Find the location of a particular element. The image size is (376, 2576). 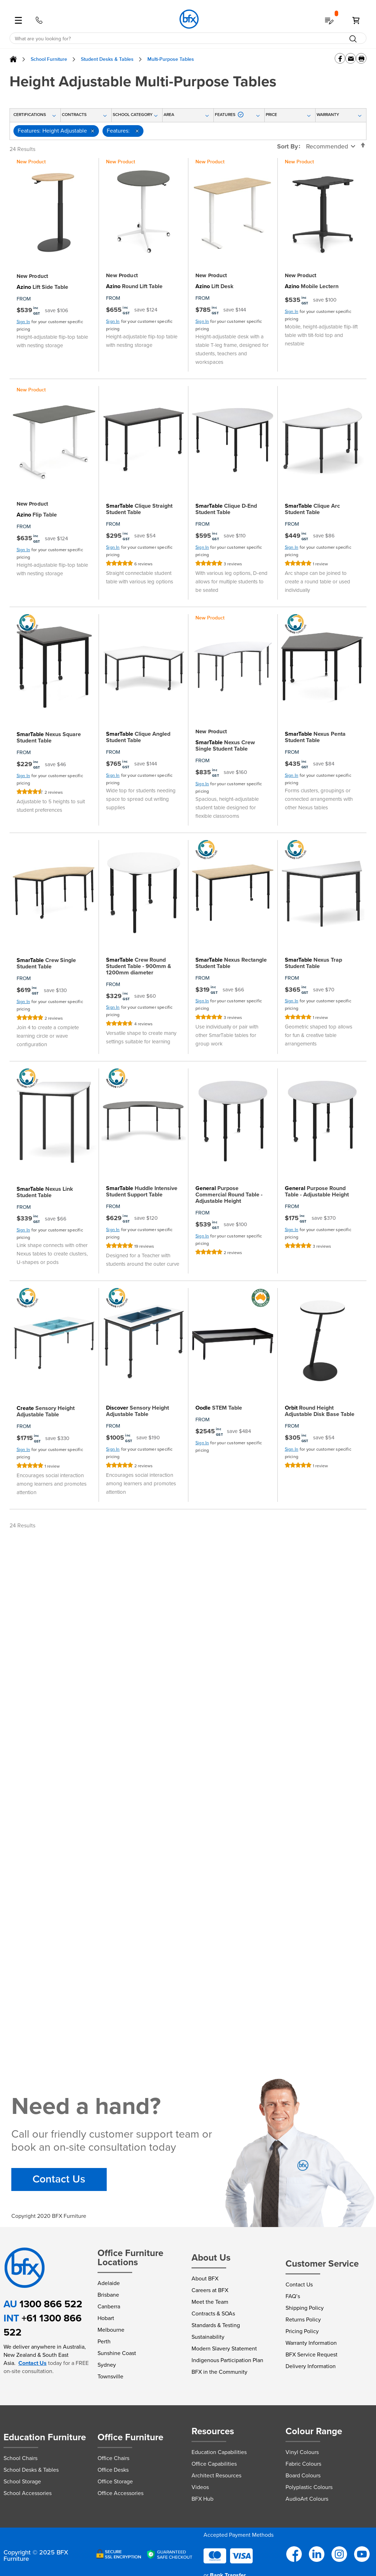

Flip Table is located at coordinates (37, 515).